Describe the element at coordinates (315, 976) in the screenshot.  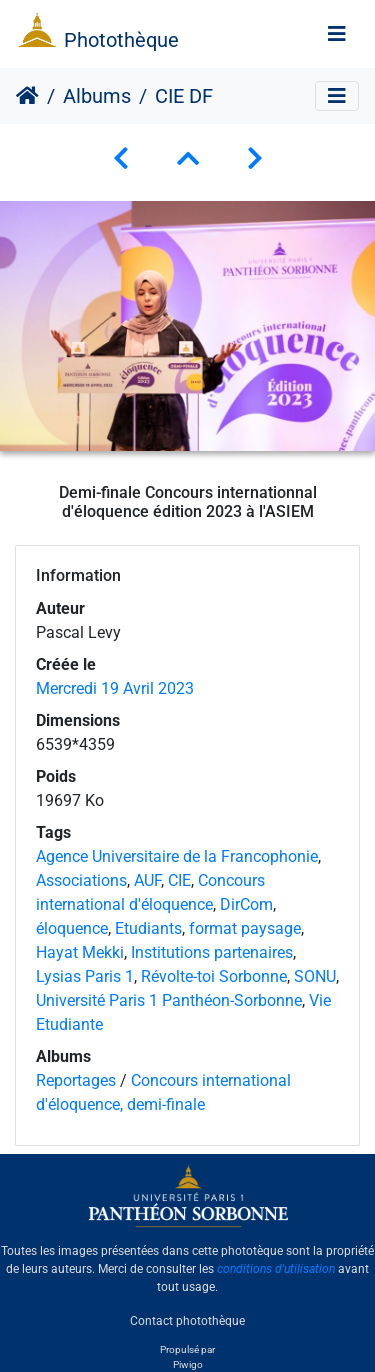
I see `SONU` at that location.